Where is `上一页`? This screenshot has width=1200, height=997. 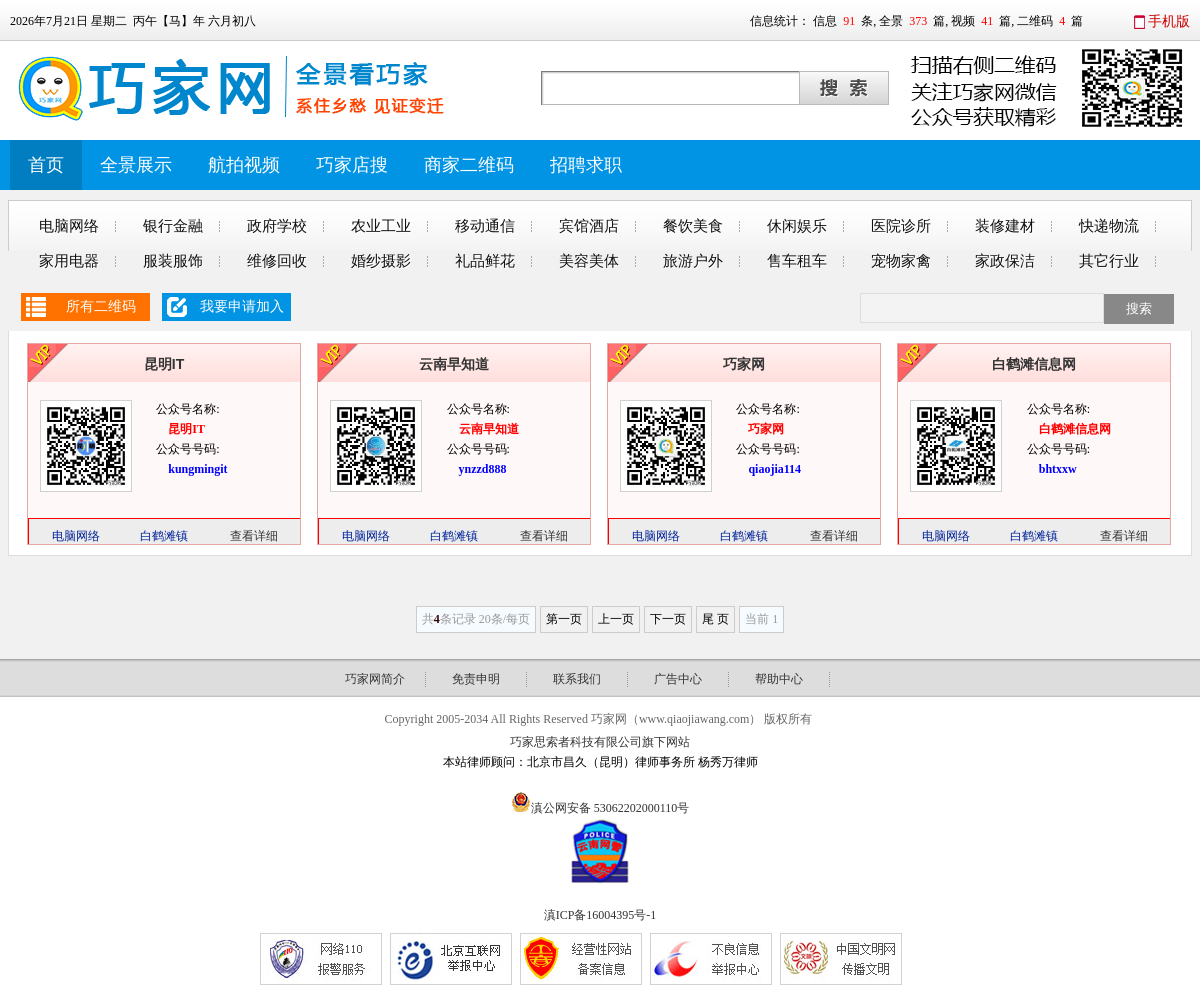 上一页 is located at coordinates (616, 619).